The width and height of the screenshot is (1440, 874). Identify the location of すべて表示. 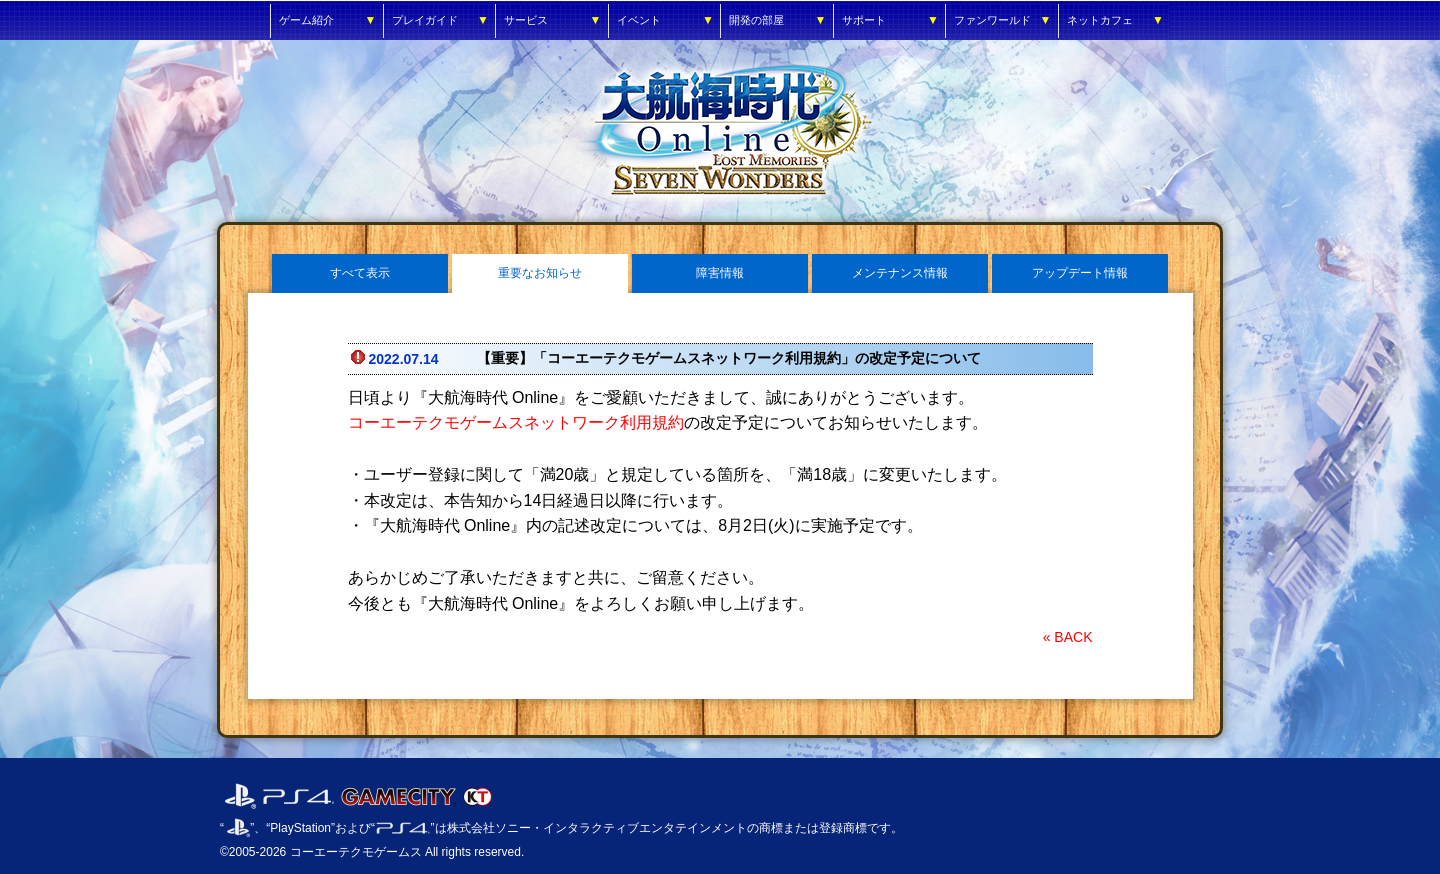
(360, 273).